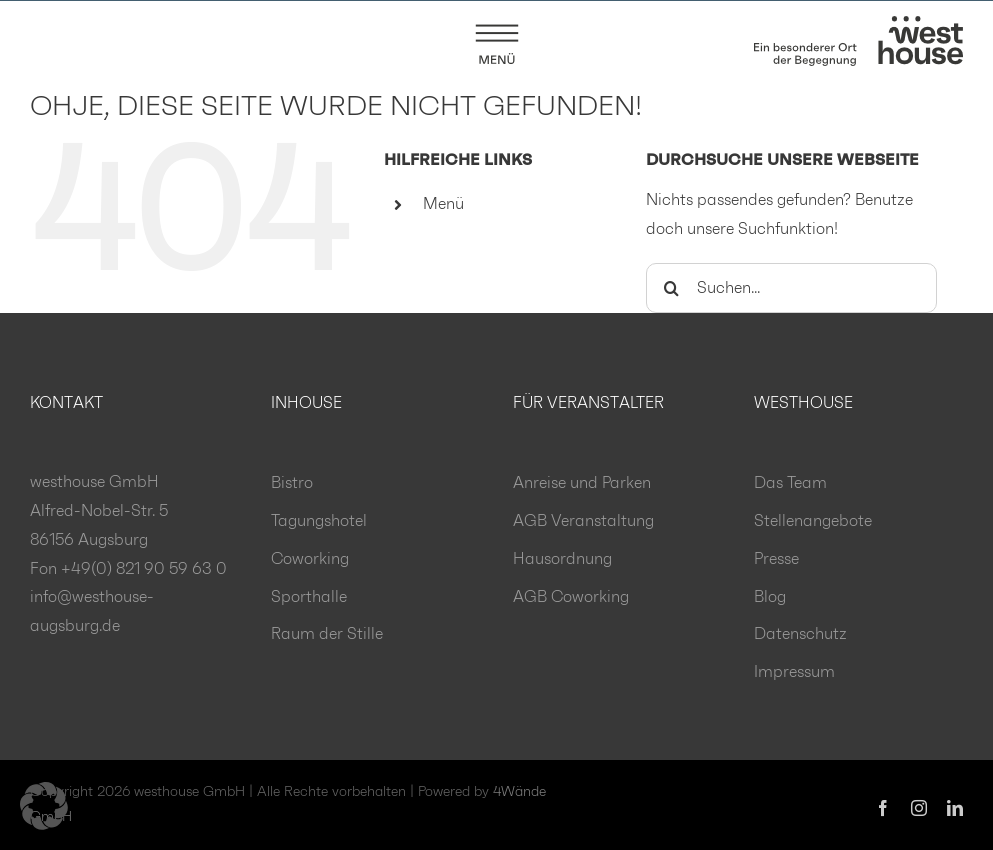 The image size is (993, 850). What do you see at coordinates (128, 570) in the screenshot?
I see `Fon +49(0) 821 90 59 63 0` at bounding box center [128, 570].